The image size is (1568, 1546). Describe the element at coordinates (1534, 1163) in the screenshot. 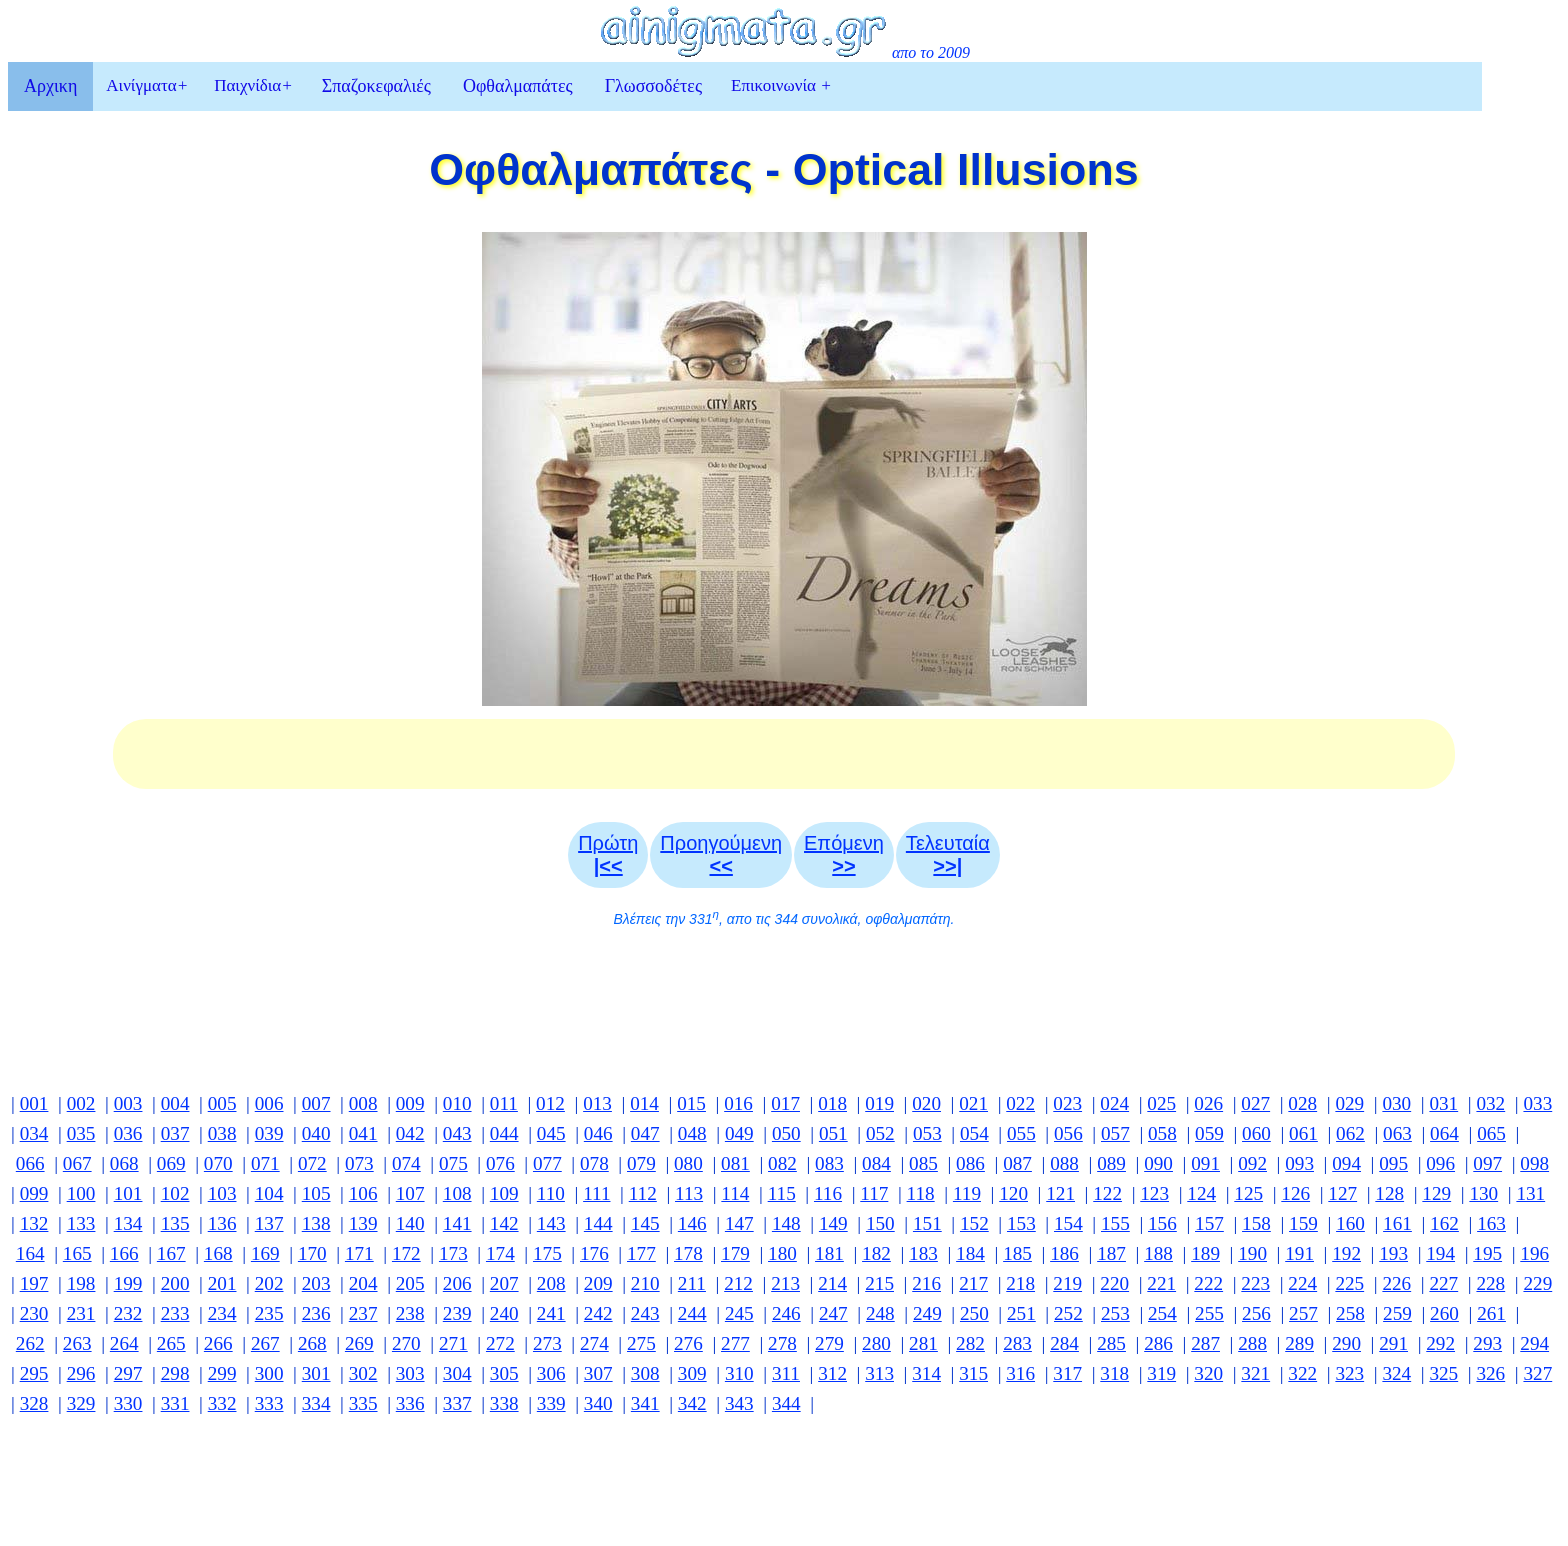

I see `098` at that location.